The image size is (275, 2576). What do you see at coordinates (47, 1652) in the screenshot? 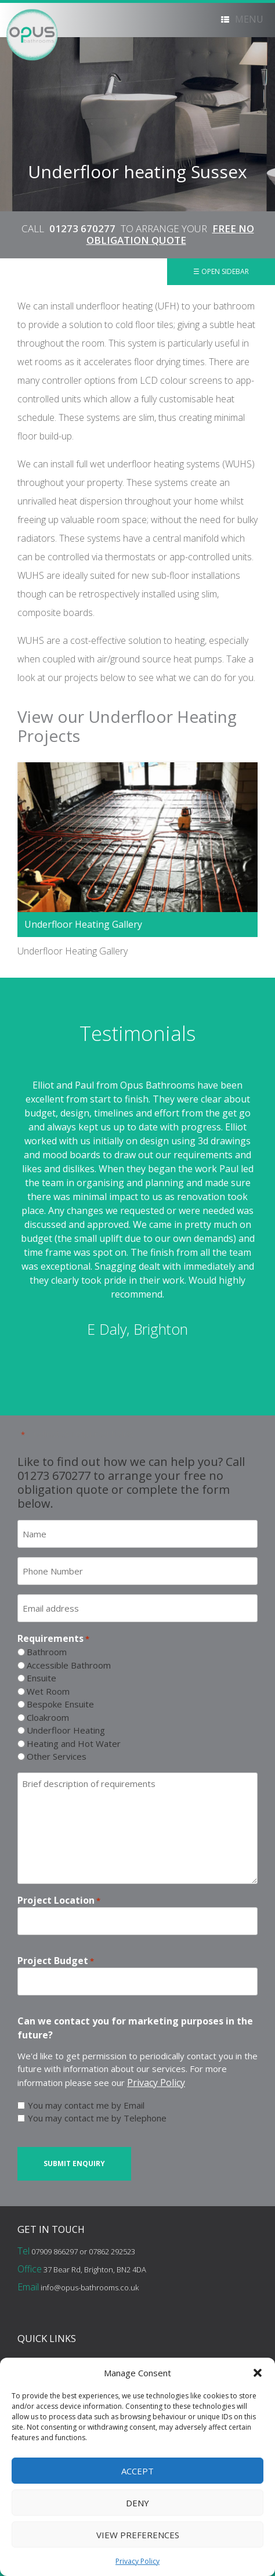
I see `Bathroom` at bounding box center [47, 1652].